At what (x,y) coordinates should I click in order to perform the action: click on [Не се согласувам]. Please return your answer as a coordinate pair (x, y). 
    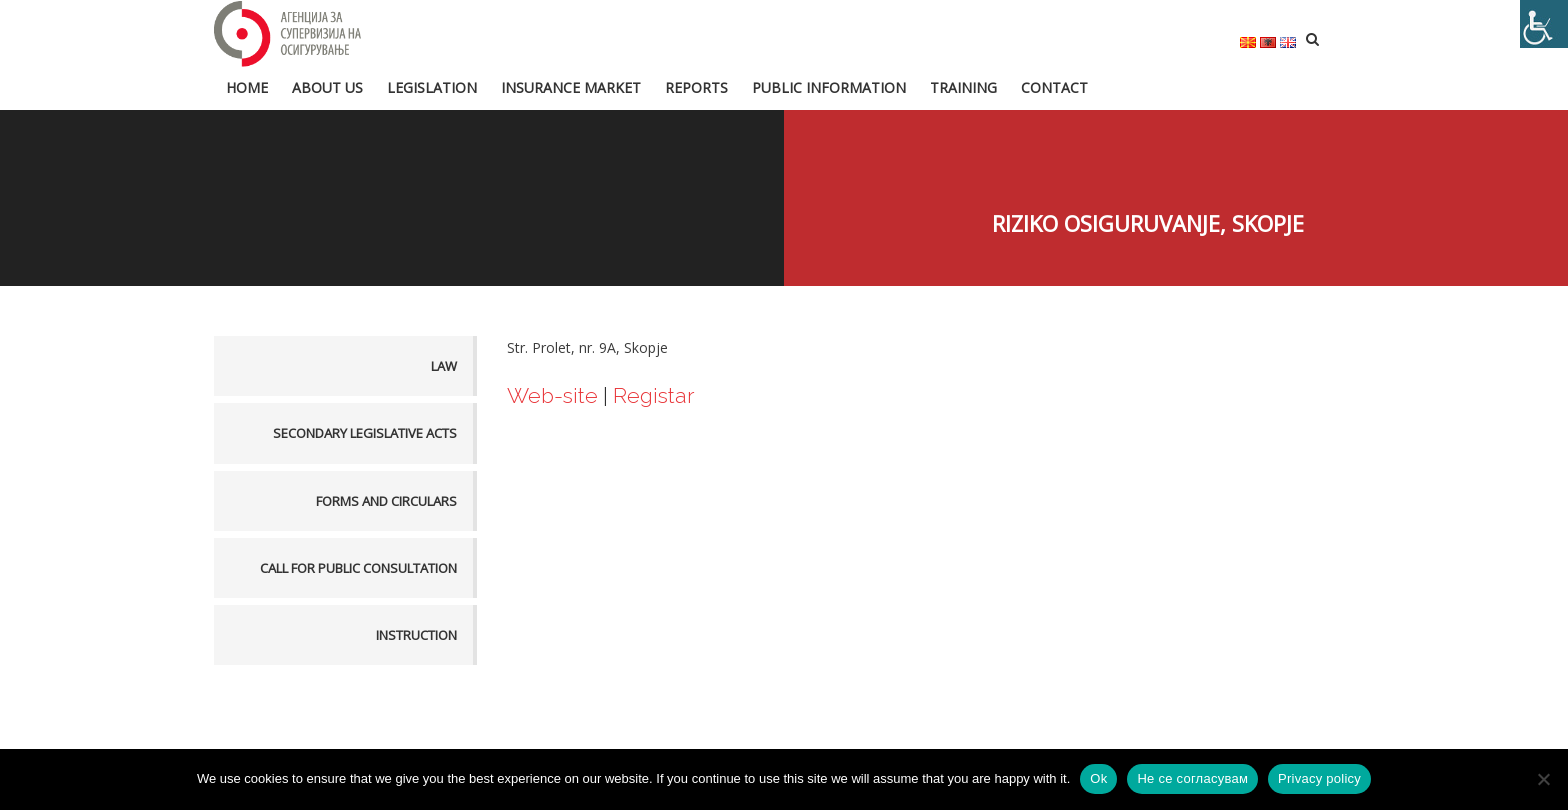
    Looking at the image, I should click on (1543, 779).